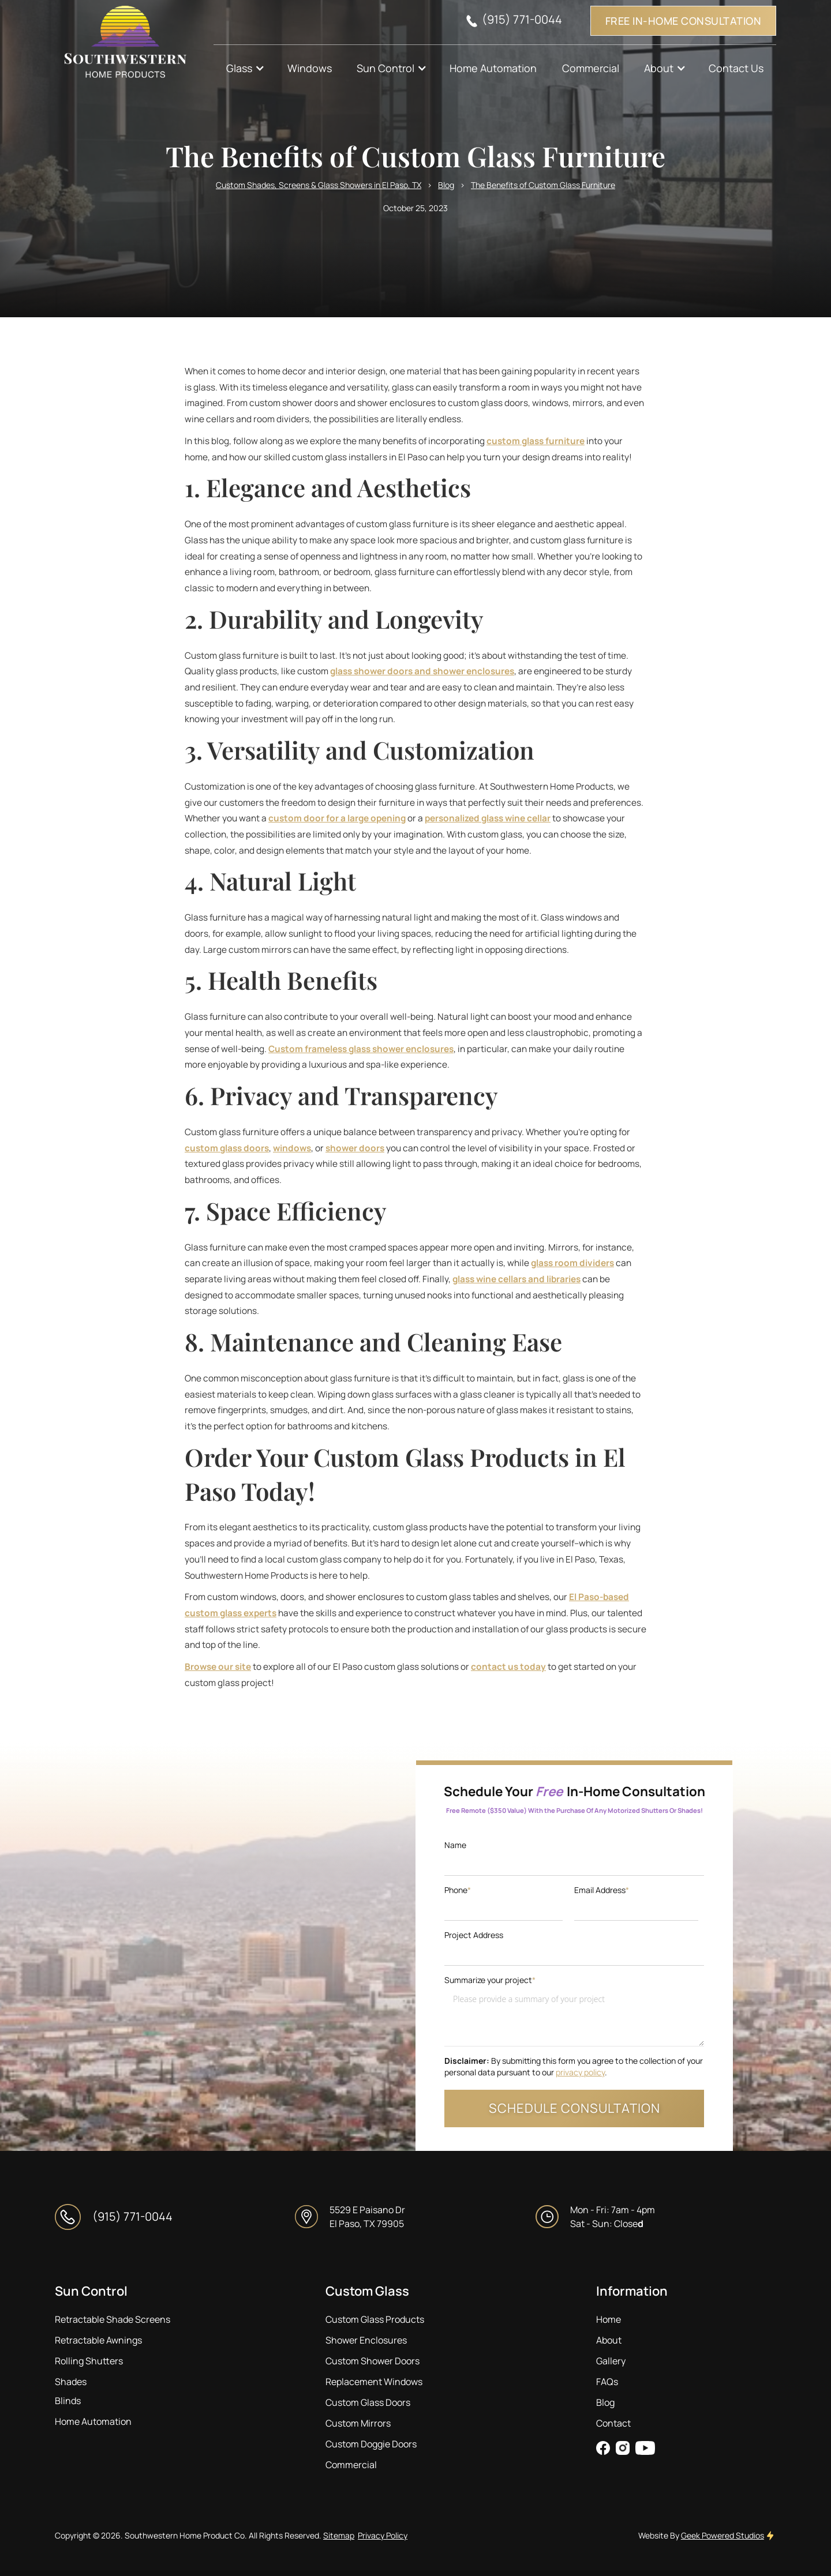 Image resolution: width=831 pixels, height=2576 pixels. I want to click on Replacement Windows, so click(373, 2381).